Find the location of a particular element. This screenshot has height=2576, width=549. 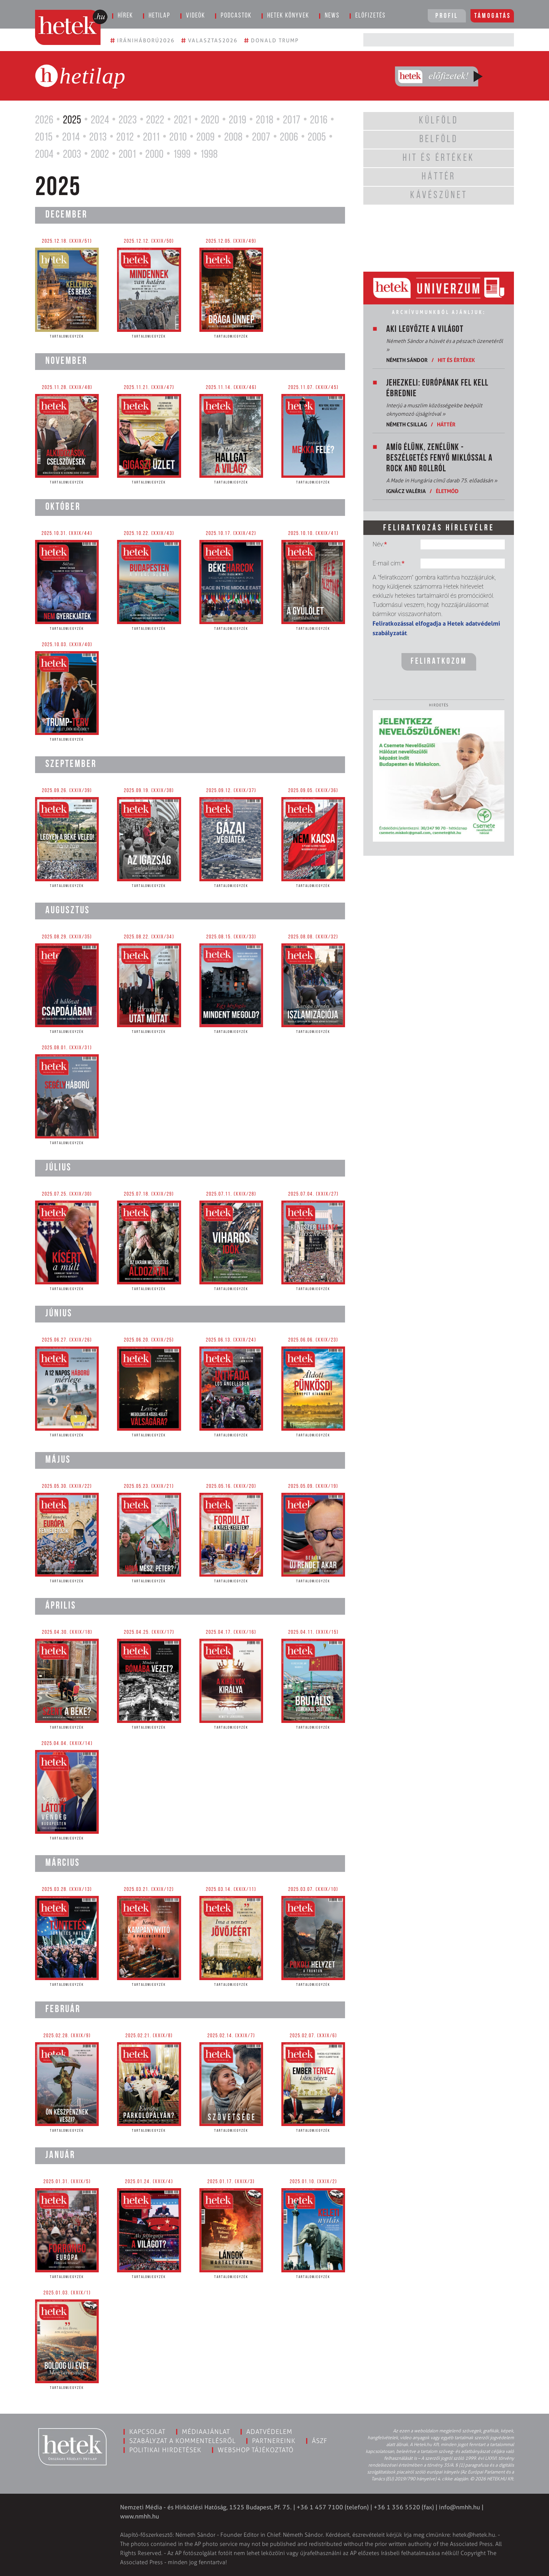

Németh Sándor is located at coordinates (407, 360).